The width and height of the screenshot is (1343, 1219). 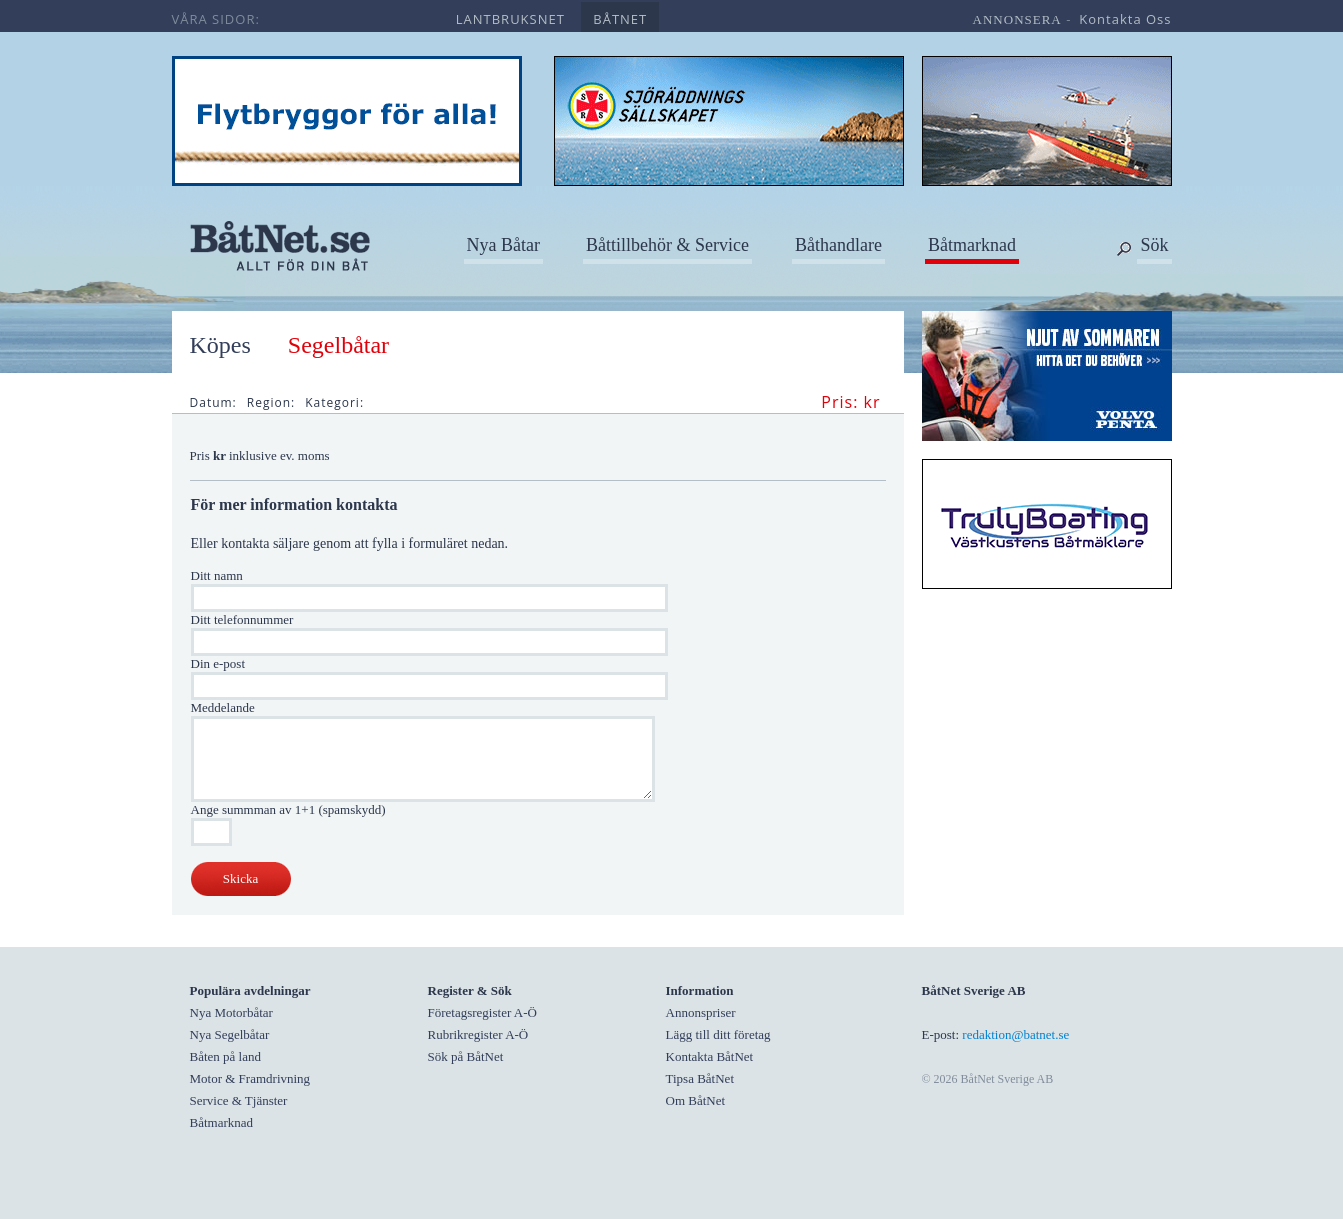 What do you see at coordinates (1015, 1034) in the screenshot?
I see `redaktion@batnet.se` at bounding box center [1015, 1034].